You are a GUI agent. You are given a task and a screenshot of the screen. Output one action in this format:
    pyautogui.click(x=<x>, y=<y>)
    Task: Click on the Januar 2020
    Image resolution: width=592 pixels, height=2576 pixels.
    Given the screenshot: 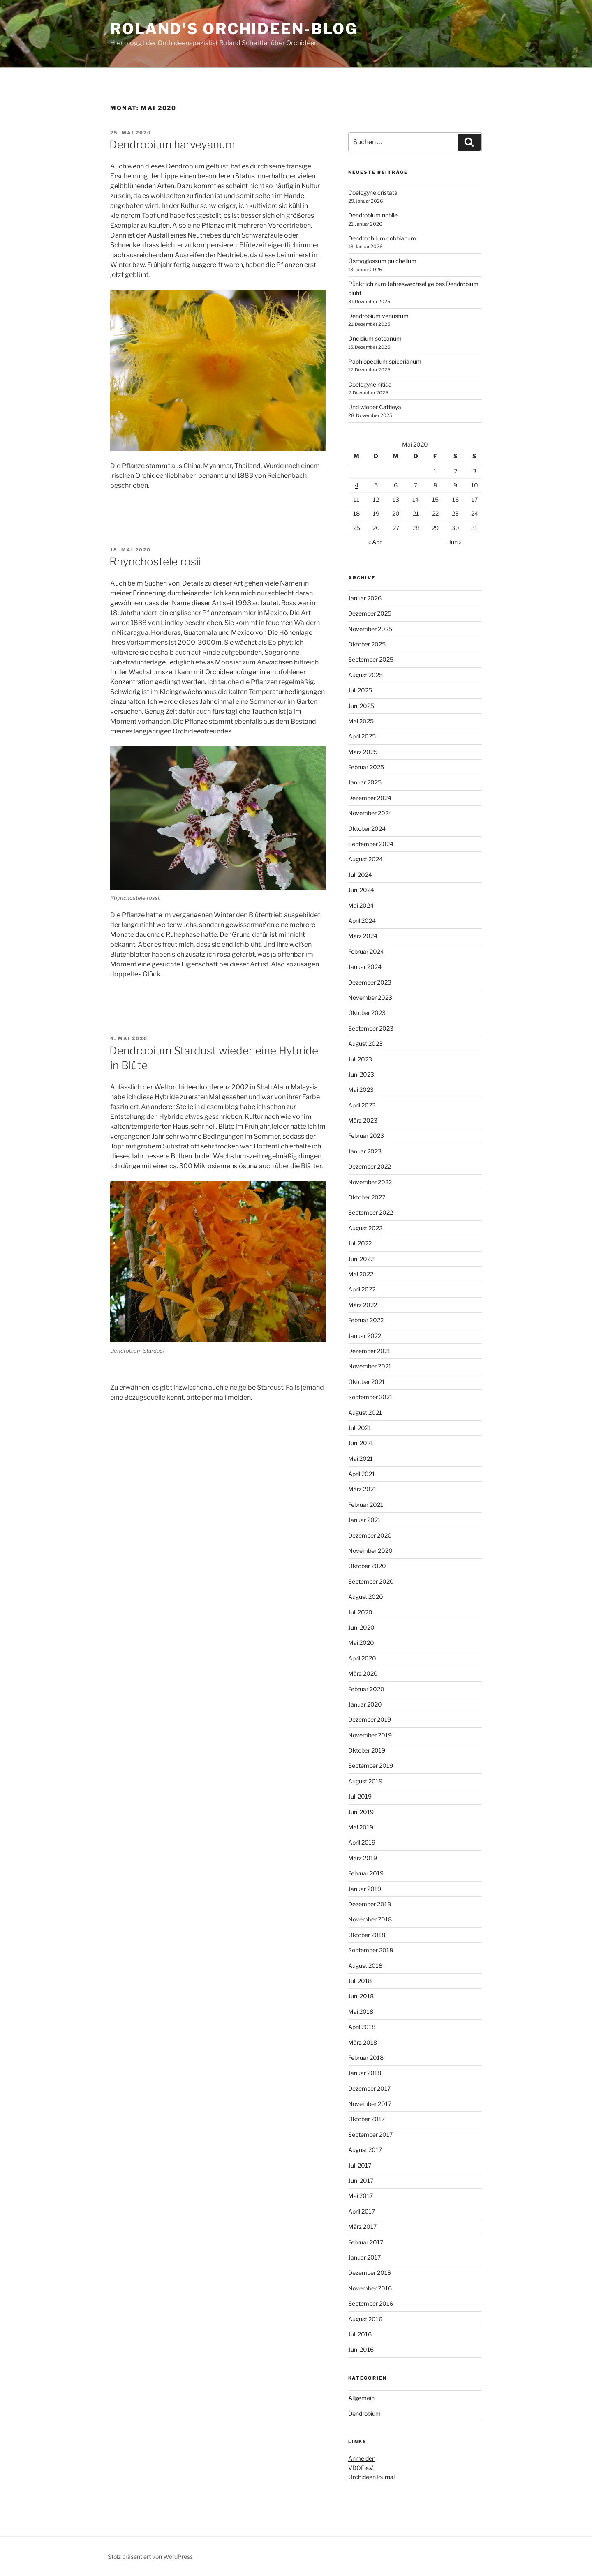 What is the action you would take?
    pyautogui.click(x=365, y=1704)
    